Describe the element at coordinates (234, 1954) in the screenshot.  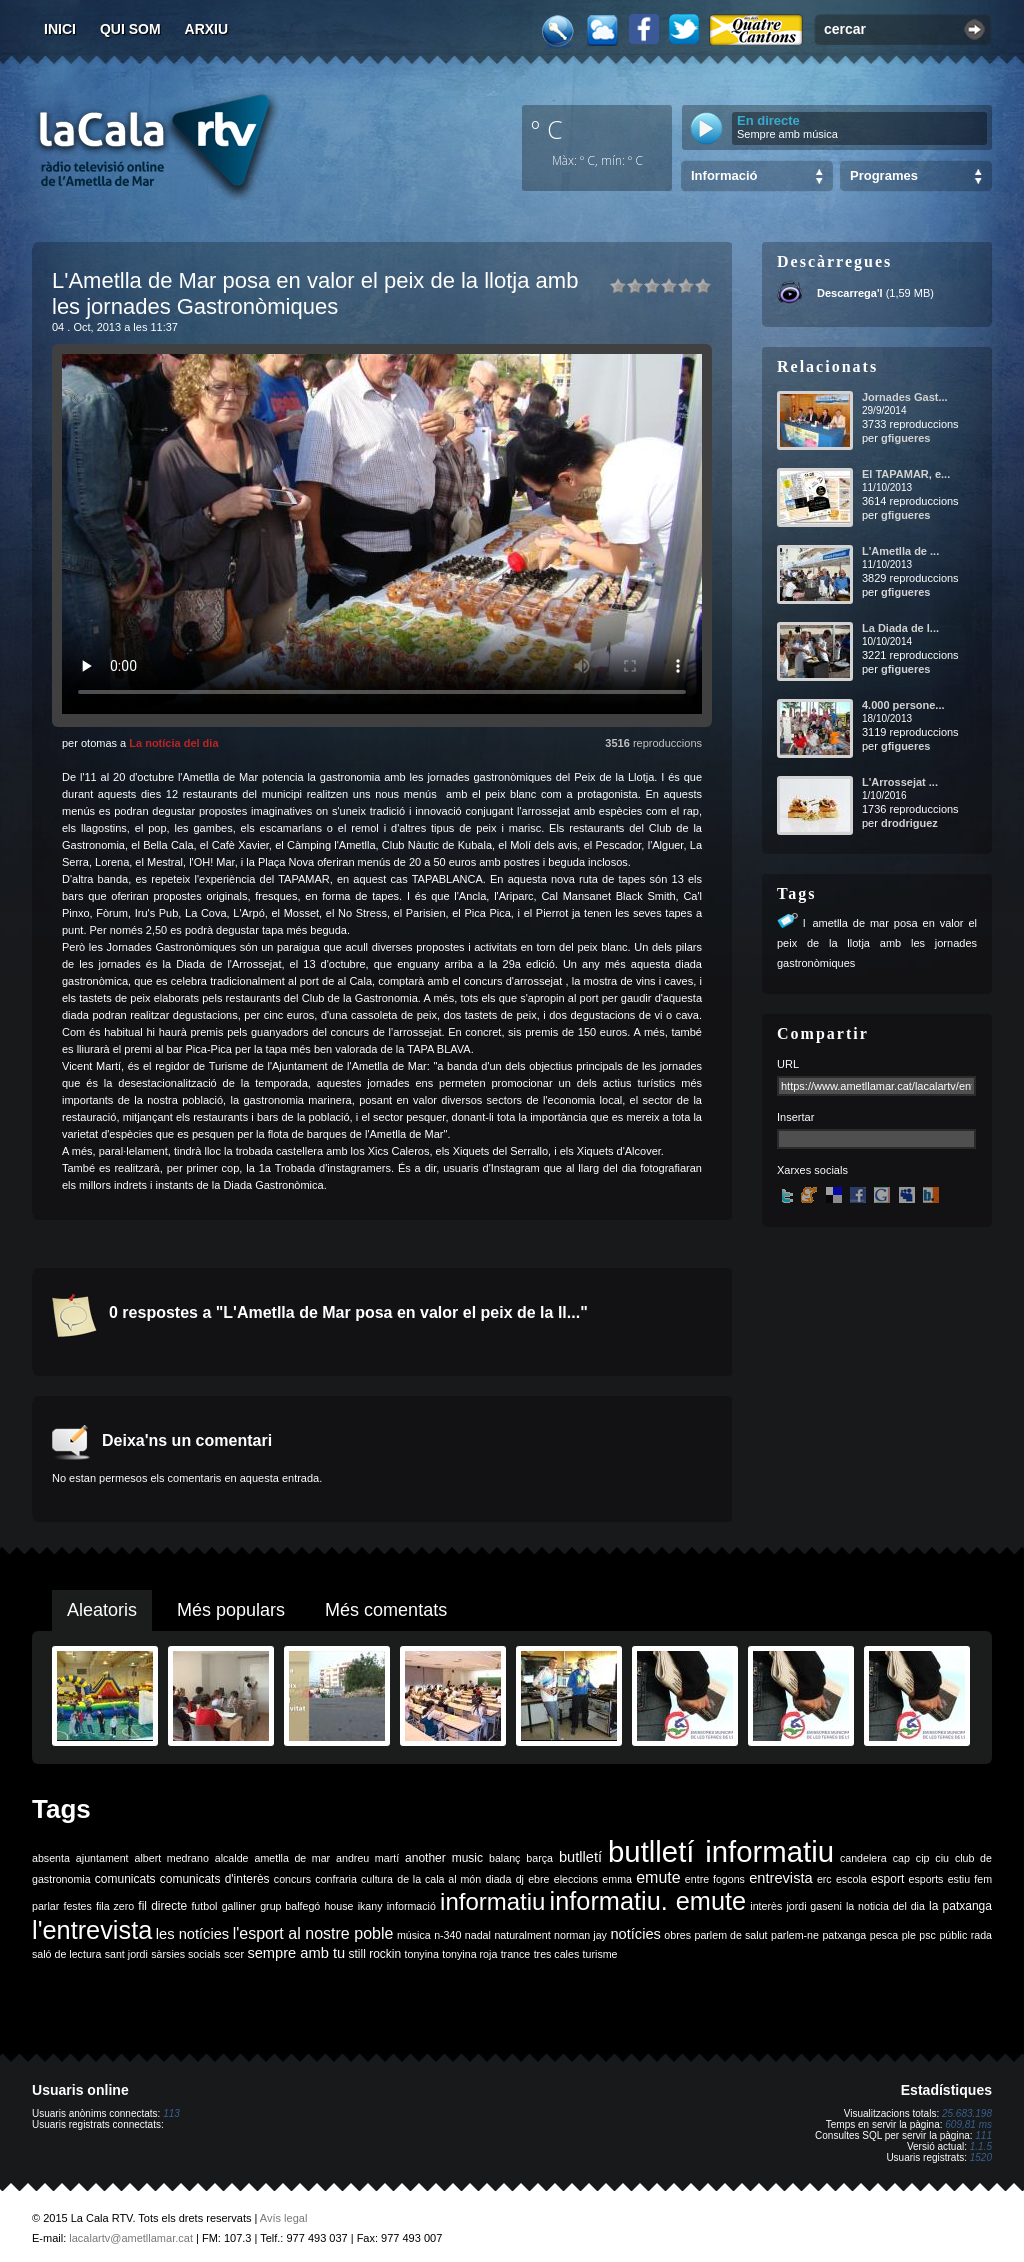
I see `scer` at that location.